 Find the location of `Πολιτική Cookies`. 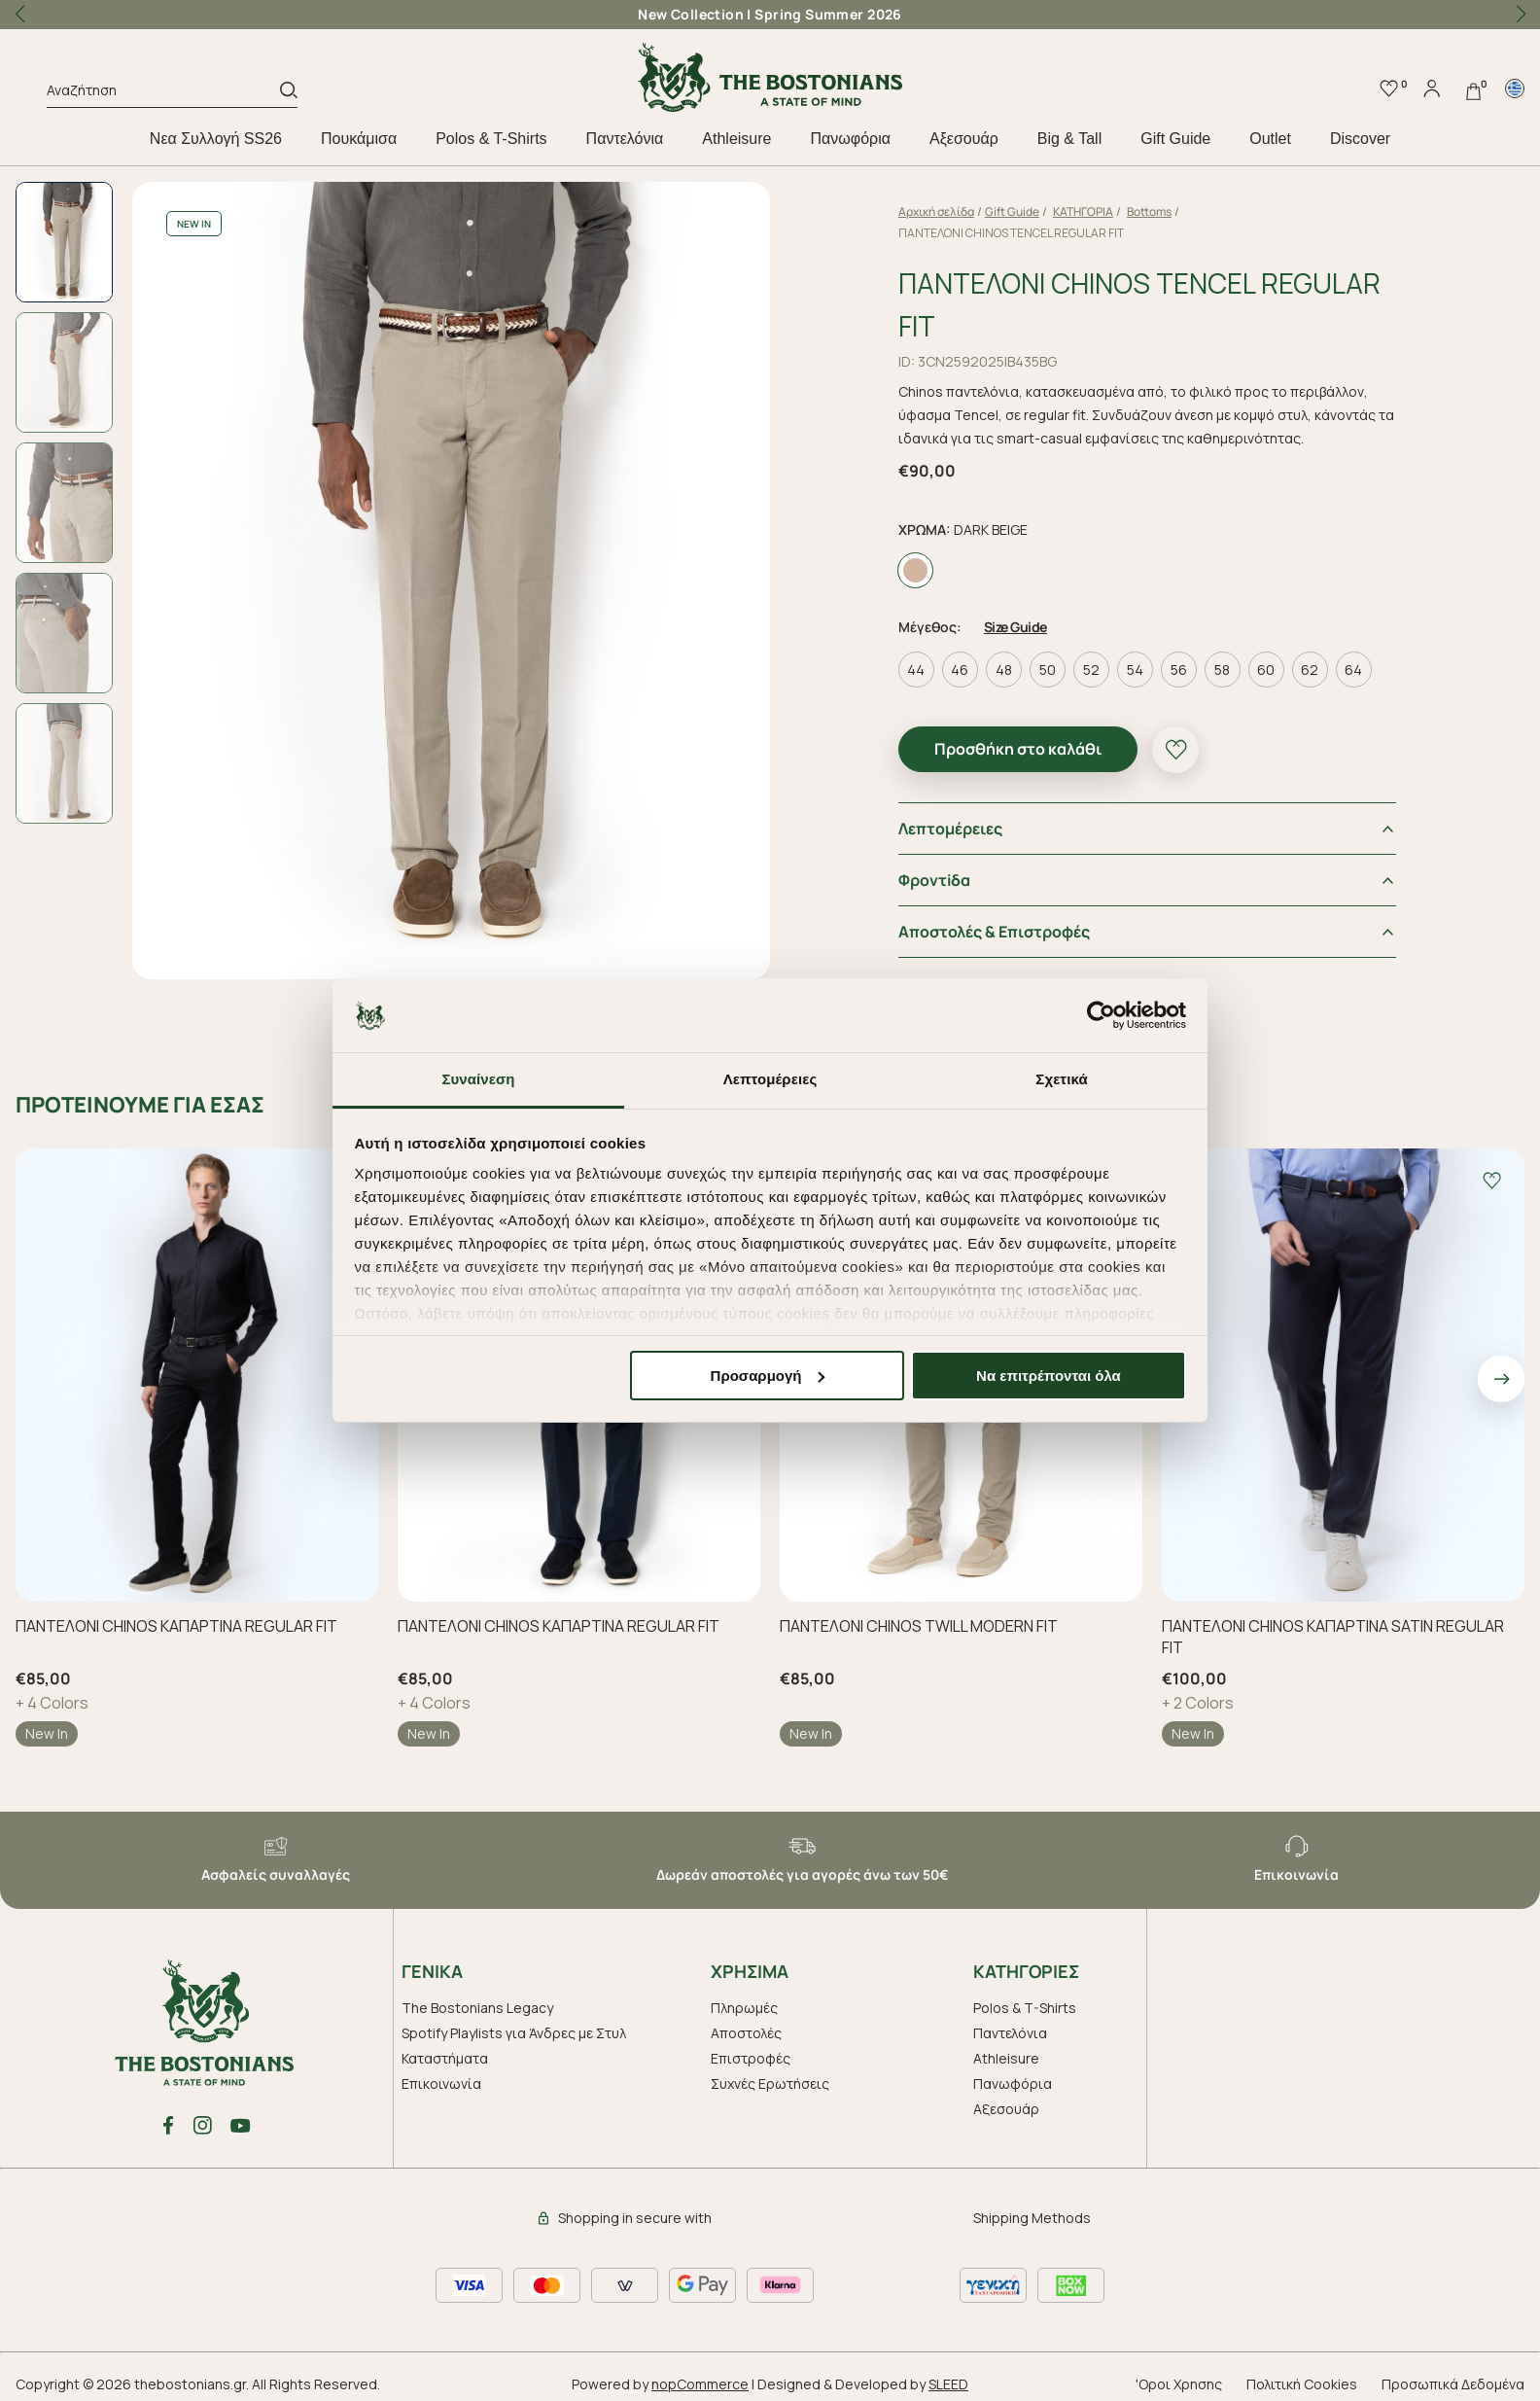

Πολιτική Cookies is located at coordinates (1301, 2384).